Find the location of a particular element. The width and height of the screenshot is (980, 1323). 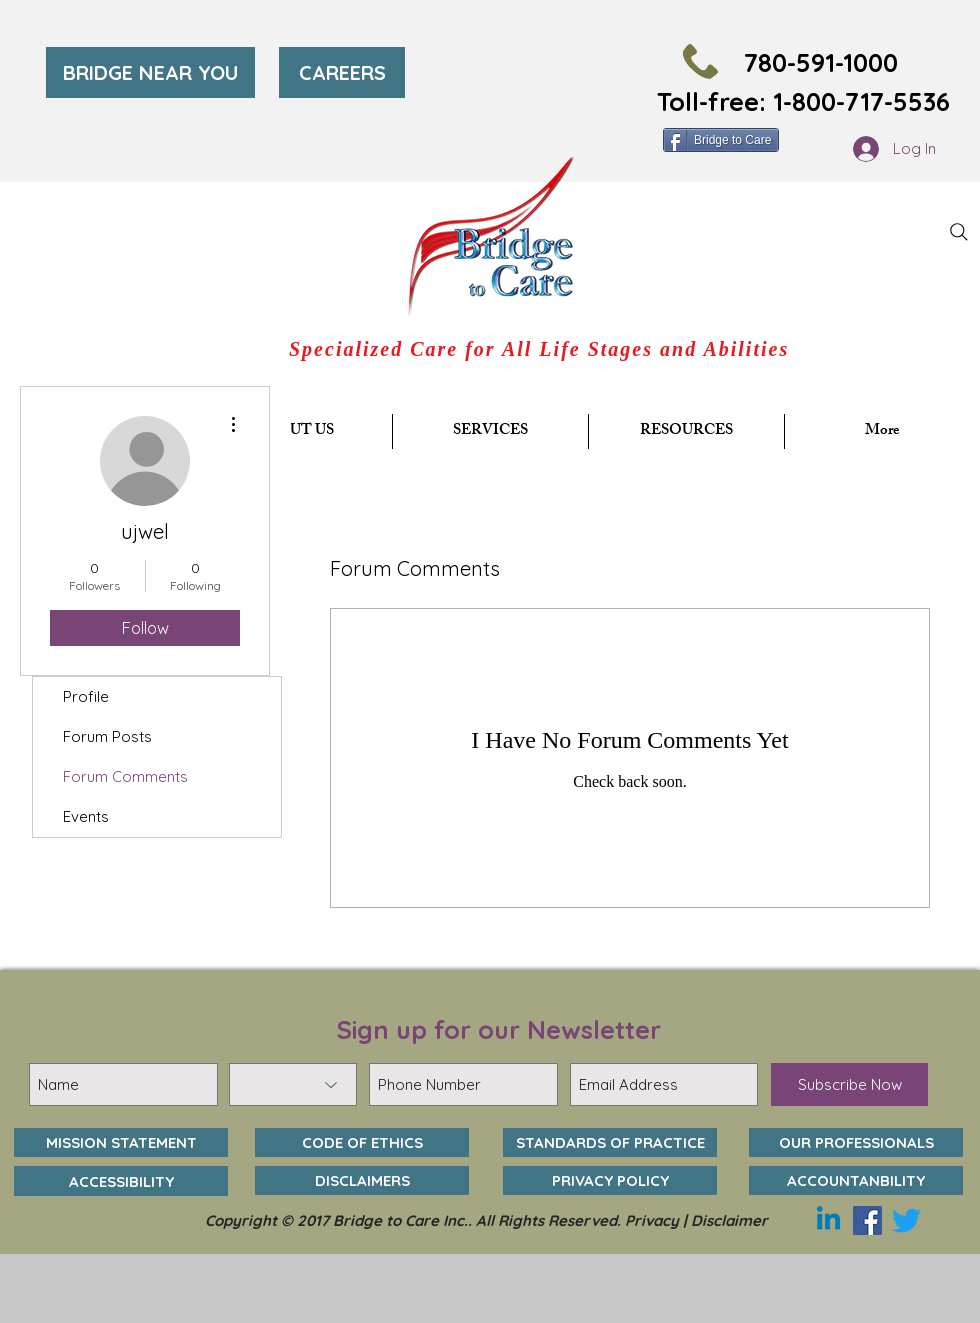

[Subscribe Now] is located at coordinates (849, 1084).